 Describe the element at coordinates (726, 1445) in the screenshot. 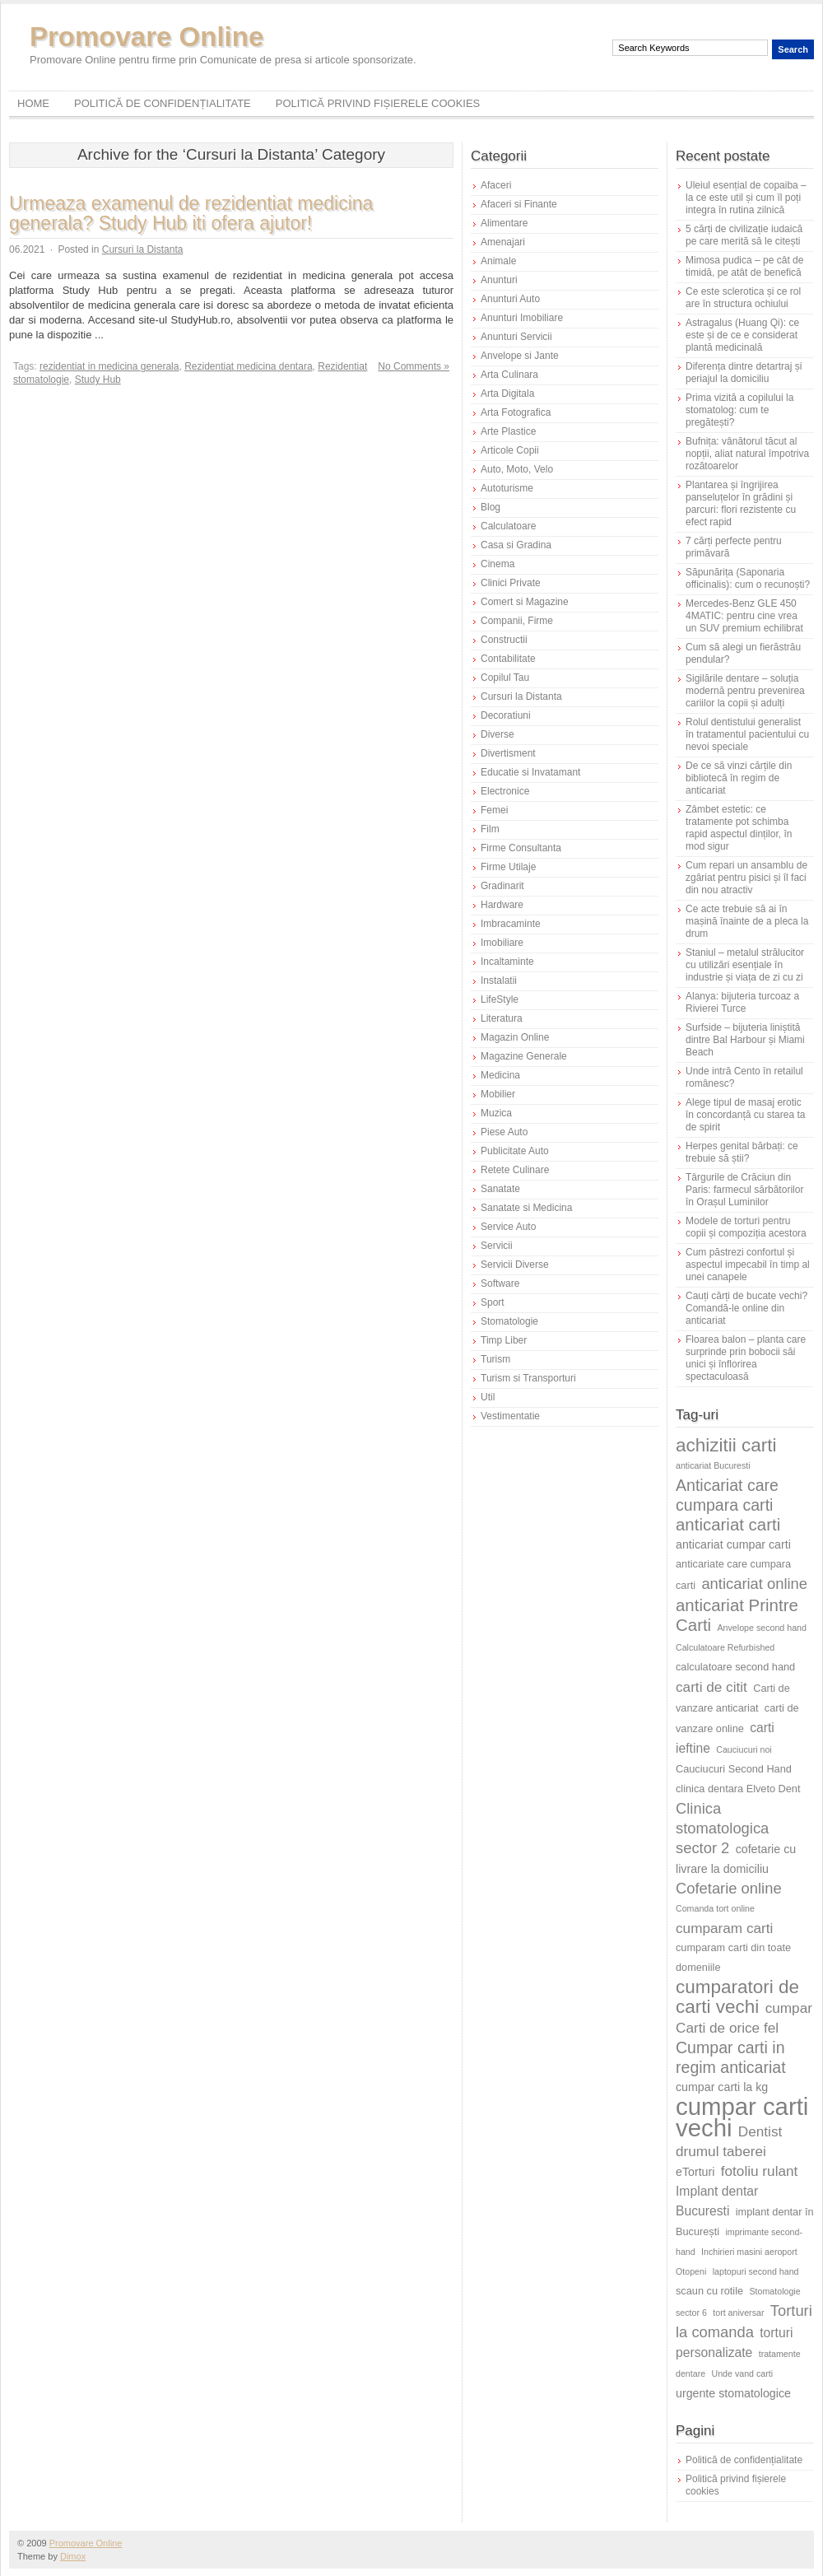

I see `achizitii carti [achizitii carti (14 elemente)]` at that location.